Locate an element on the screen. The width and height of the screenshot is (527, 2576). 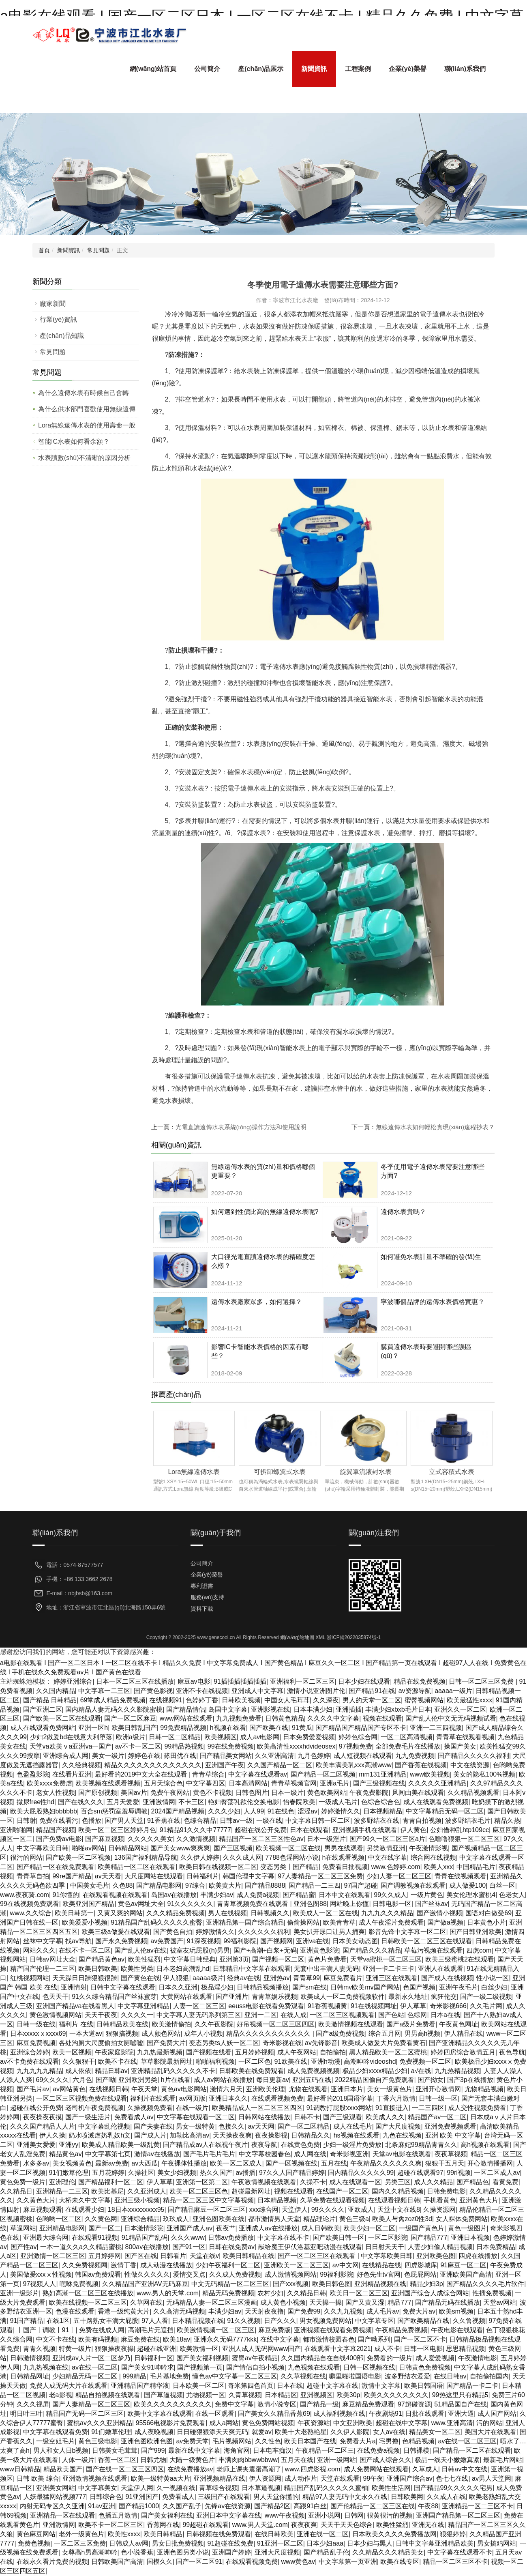
精品一区二区三区中文字幕视频 is located at coordinates (208, 2200).